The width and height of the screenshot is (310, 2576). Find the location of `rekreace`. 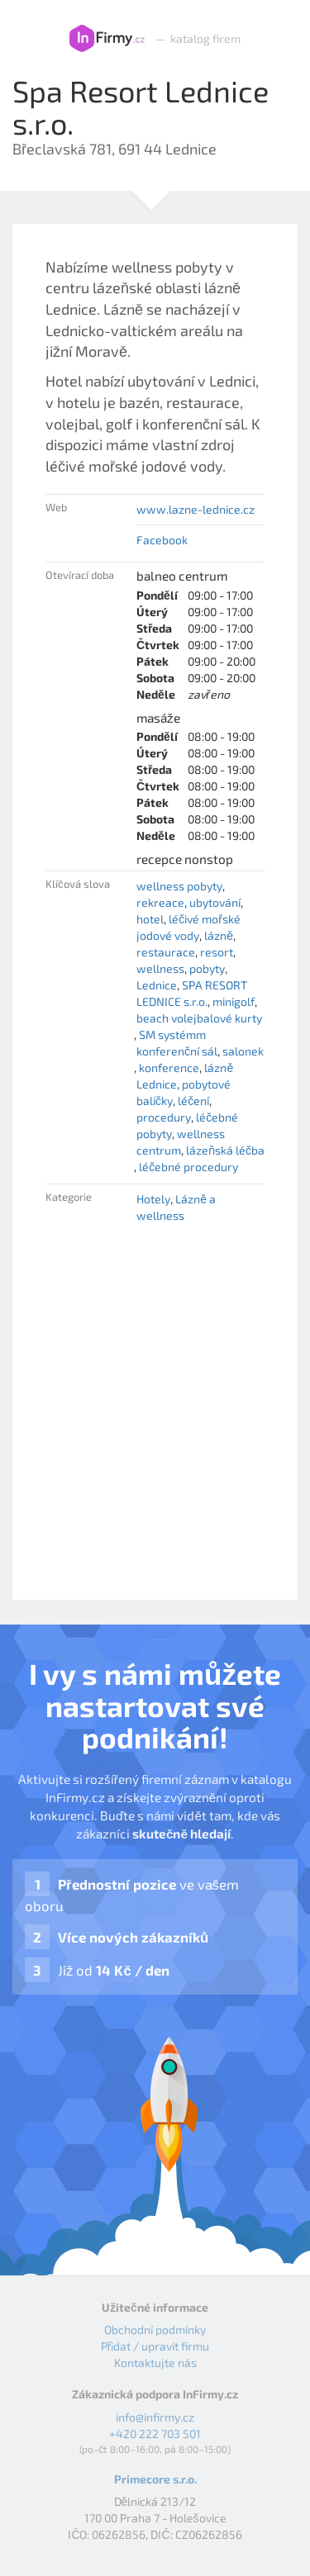

rekreace is located at coordinates (160, 902).